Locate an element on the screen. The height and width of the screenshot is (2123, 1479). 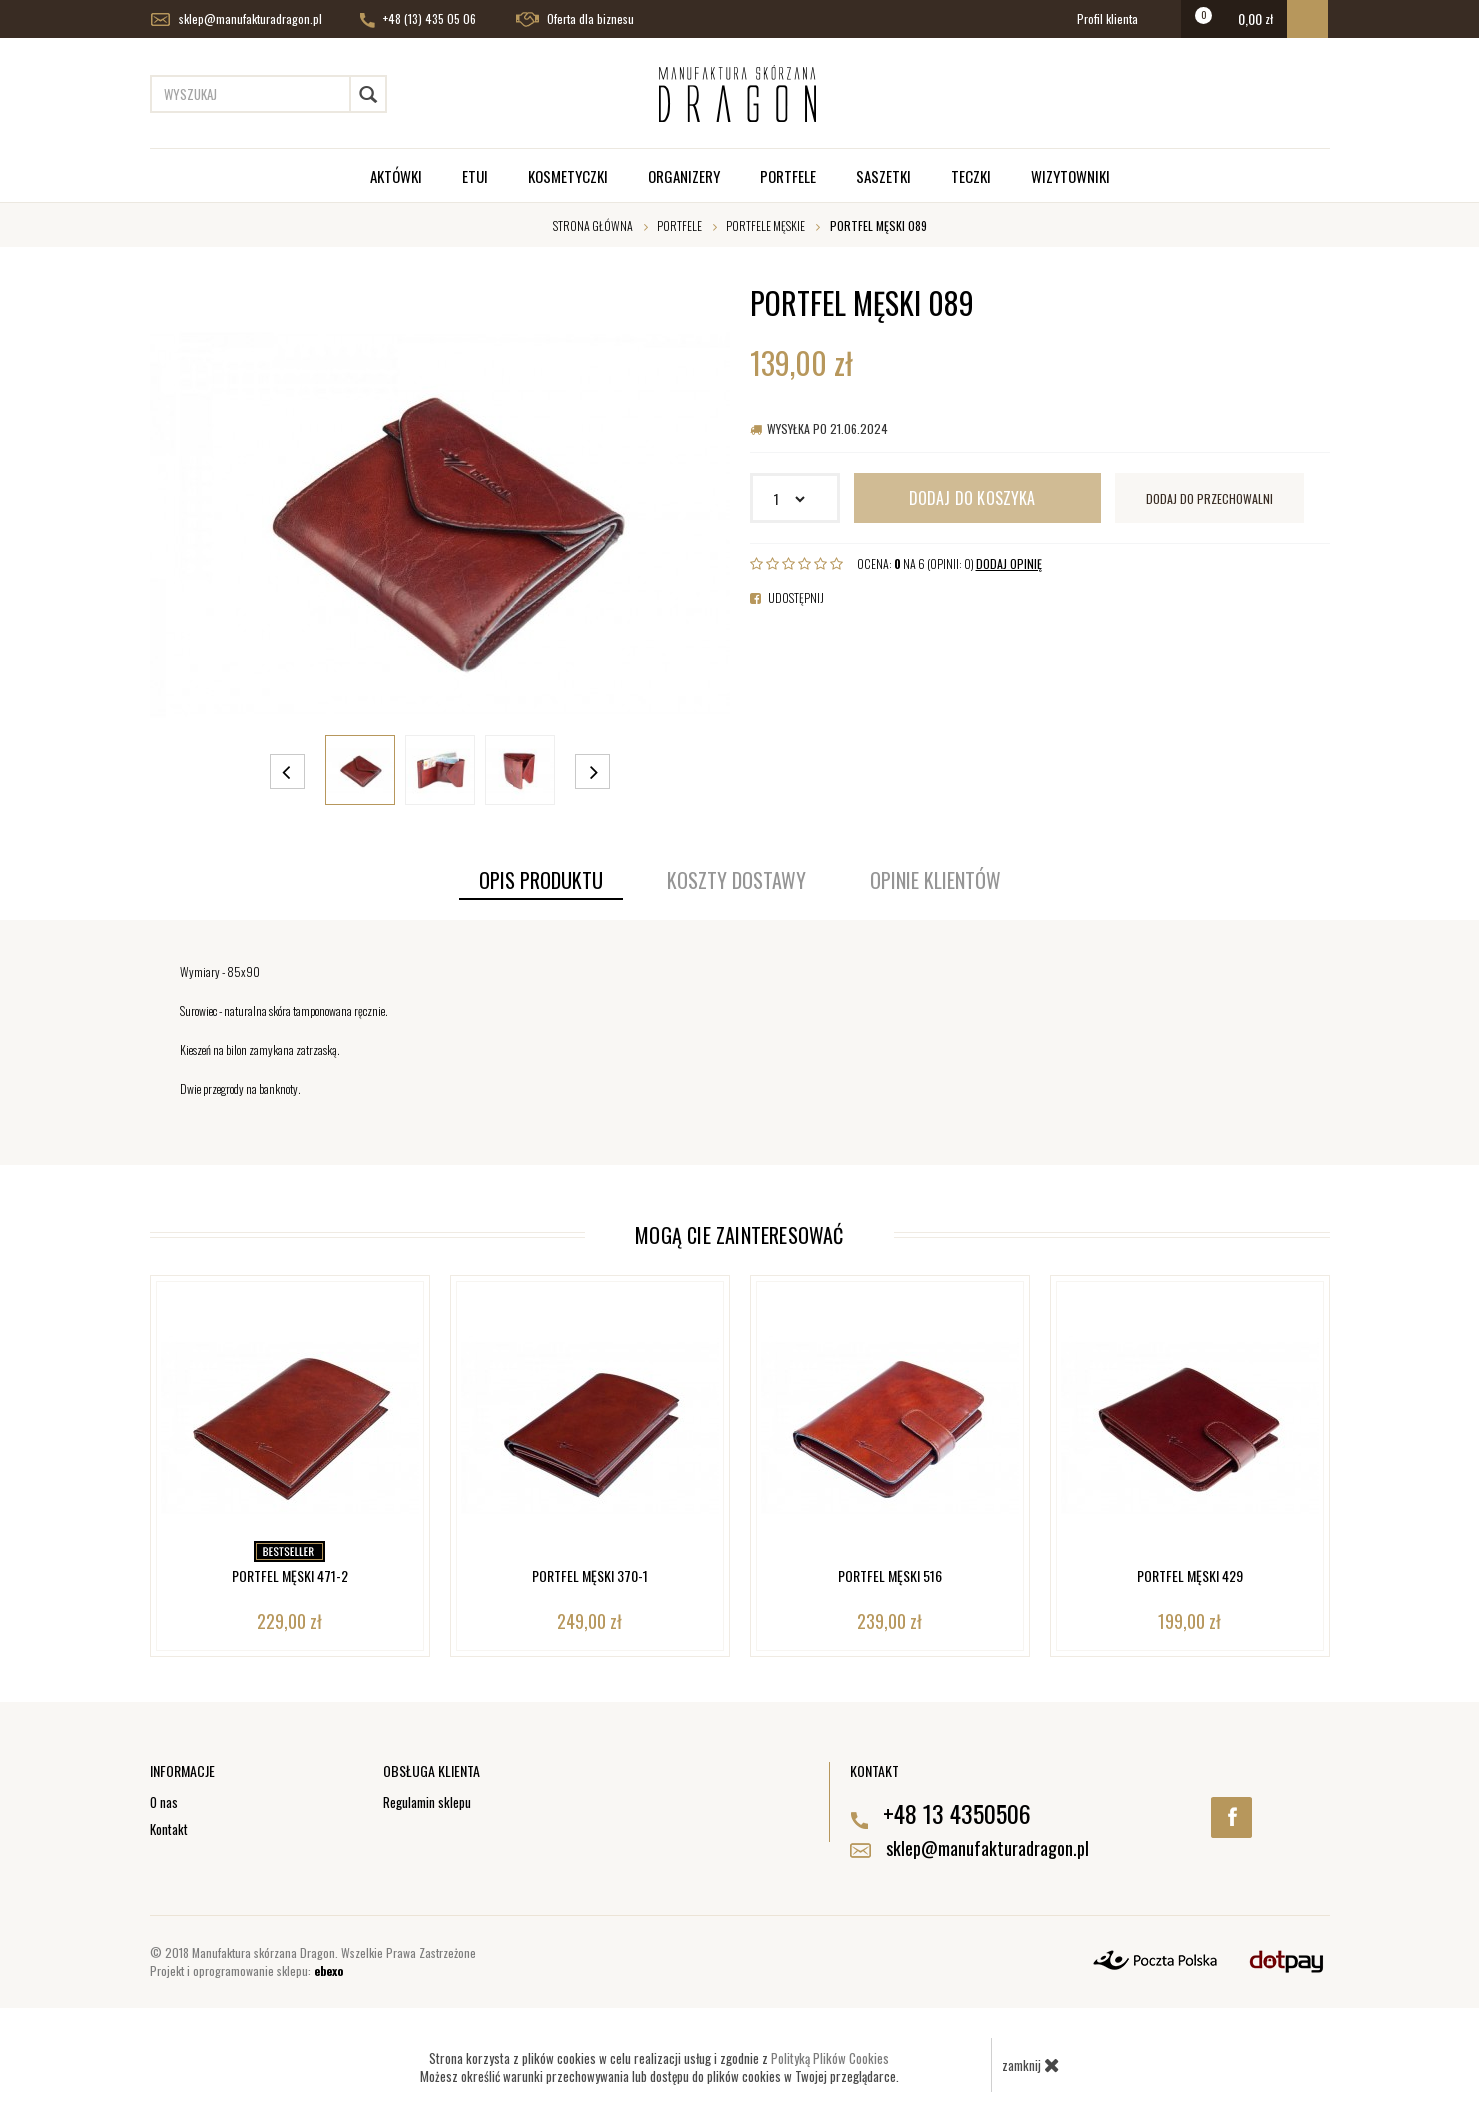
zamknij is located at coordinates (1031, 2065).